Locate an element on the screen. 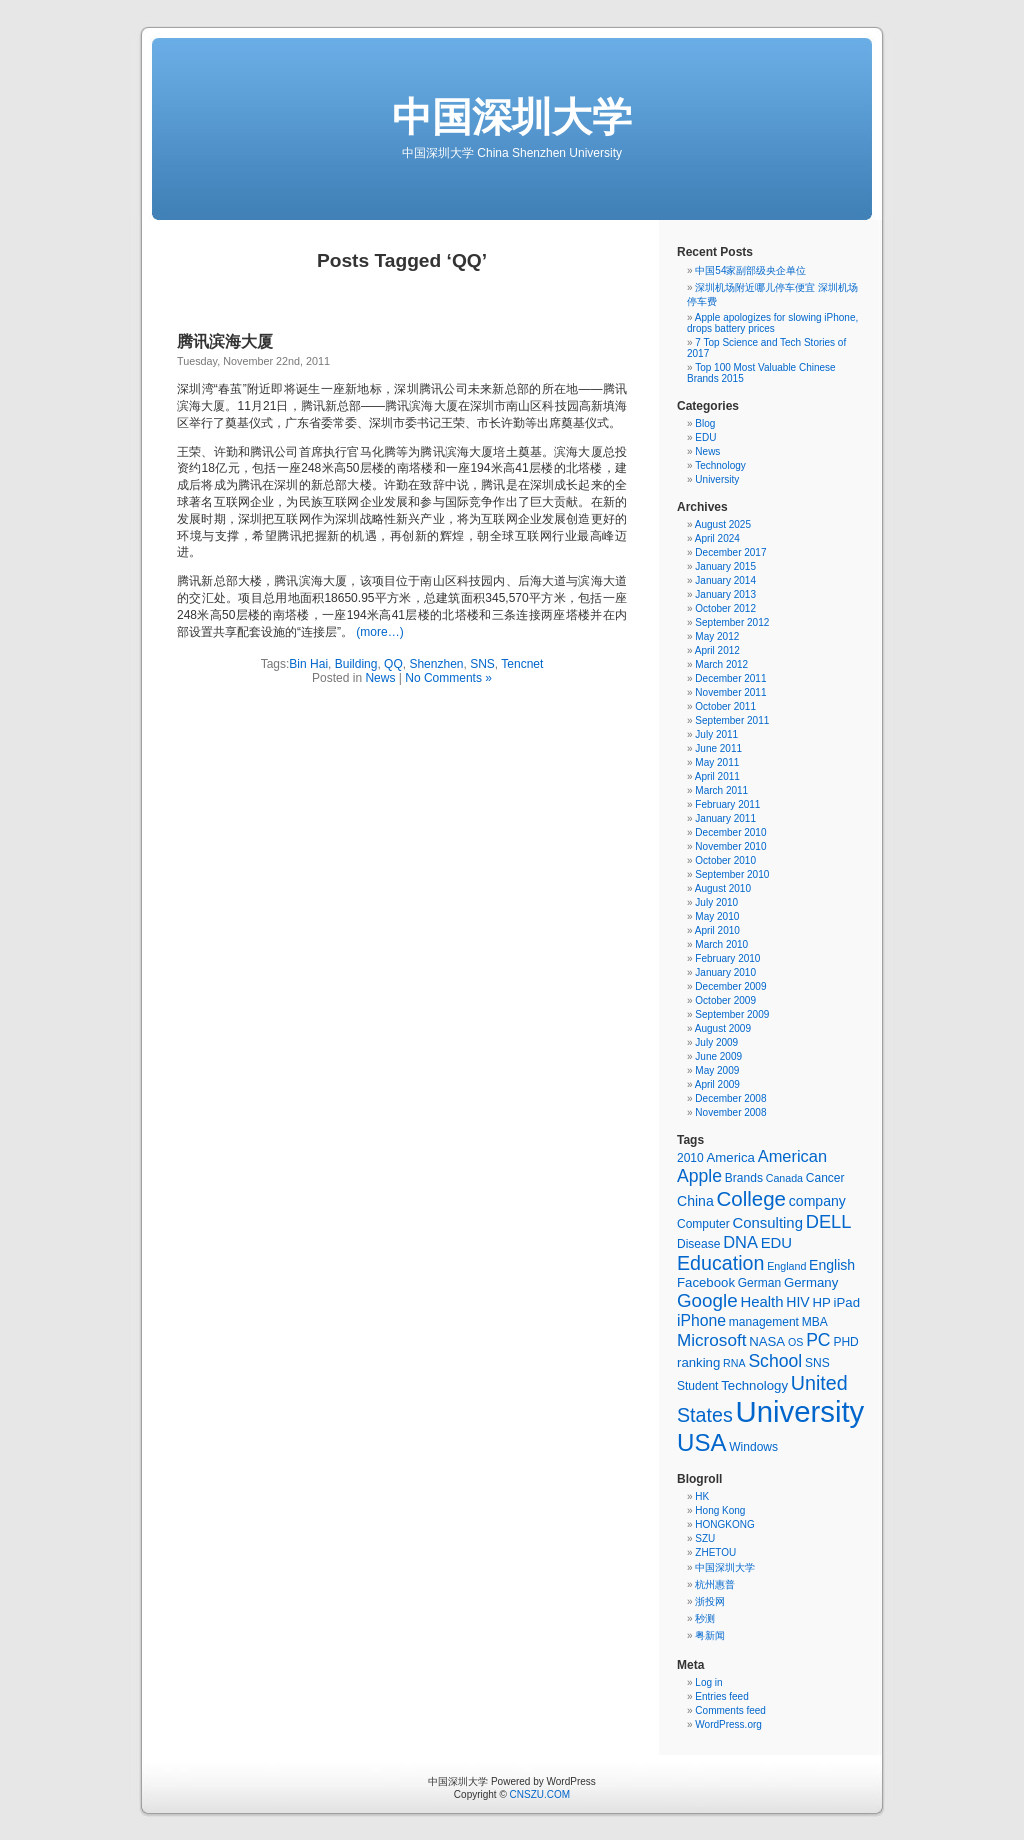 The image size is (1024, 1840). April 2012 is located at coordinates (717, 650).